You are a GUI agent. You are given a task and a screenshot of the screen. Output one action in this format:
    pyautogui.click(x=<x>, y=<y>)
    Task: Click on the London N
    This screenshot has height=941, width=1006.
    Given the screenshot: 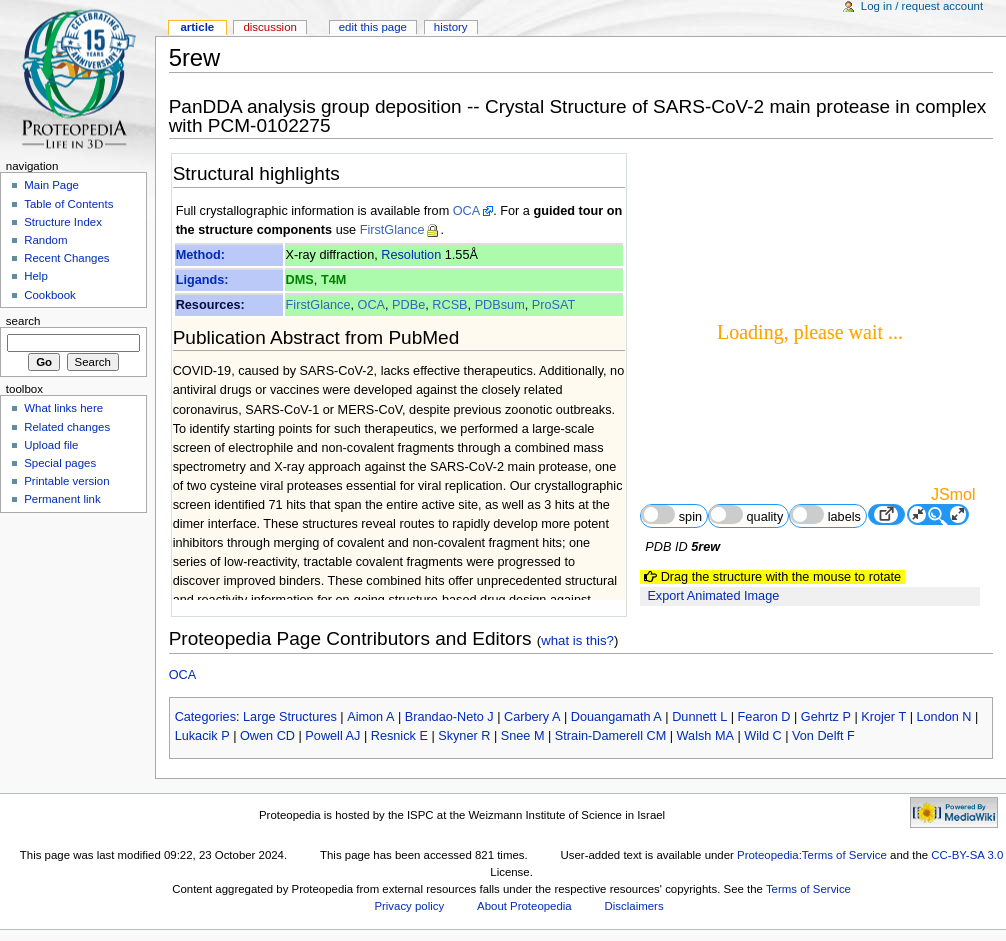 What is the action you would take?
    pyautogui.click(x=944, y=717)
    